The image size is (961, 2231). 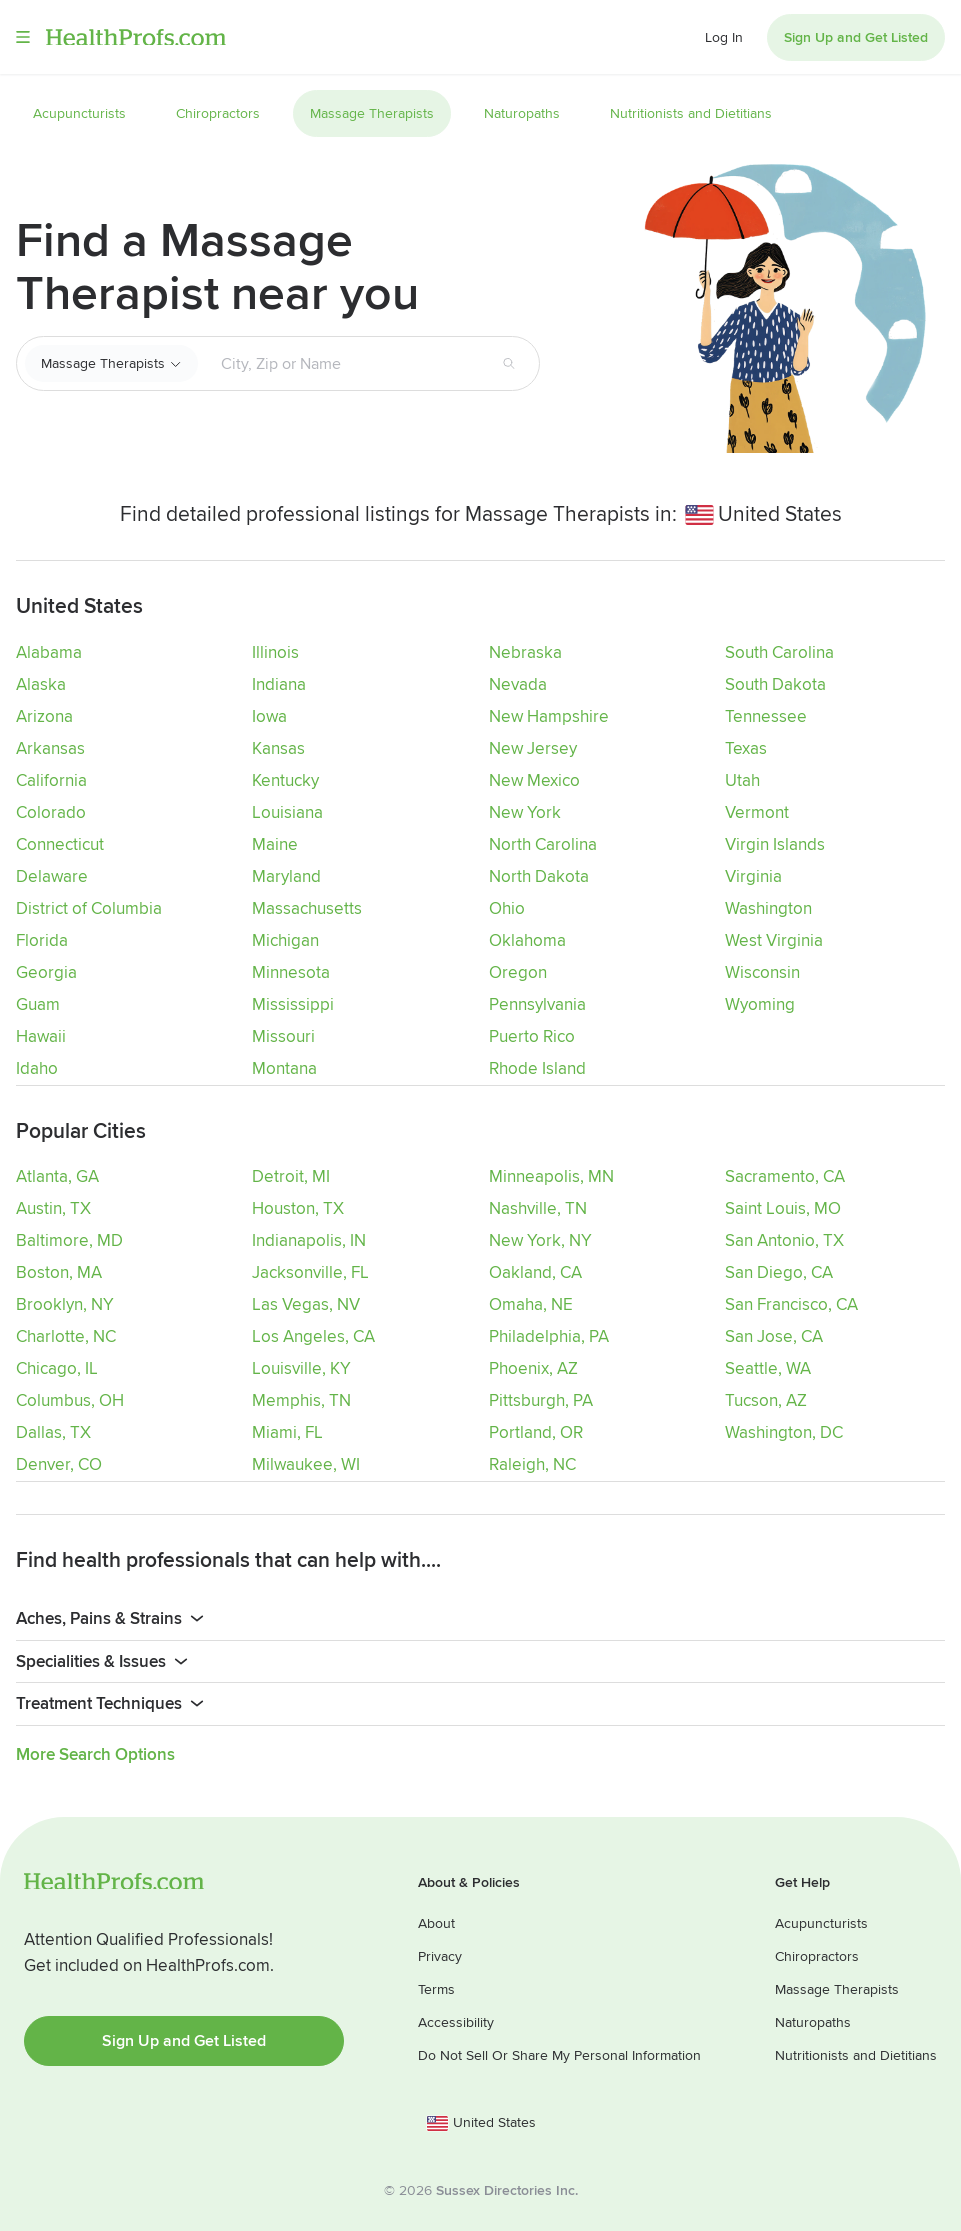 I want to click on Memphis, TN, so click(x=301, y=1399).